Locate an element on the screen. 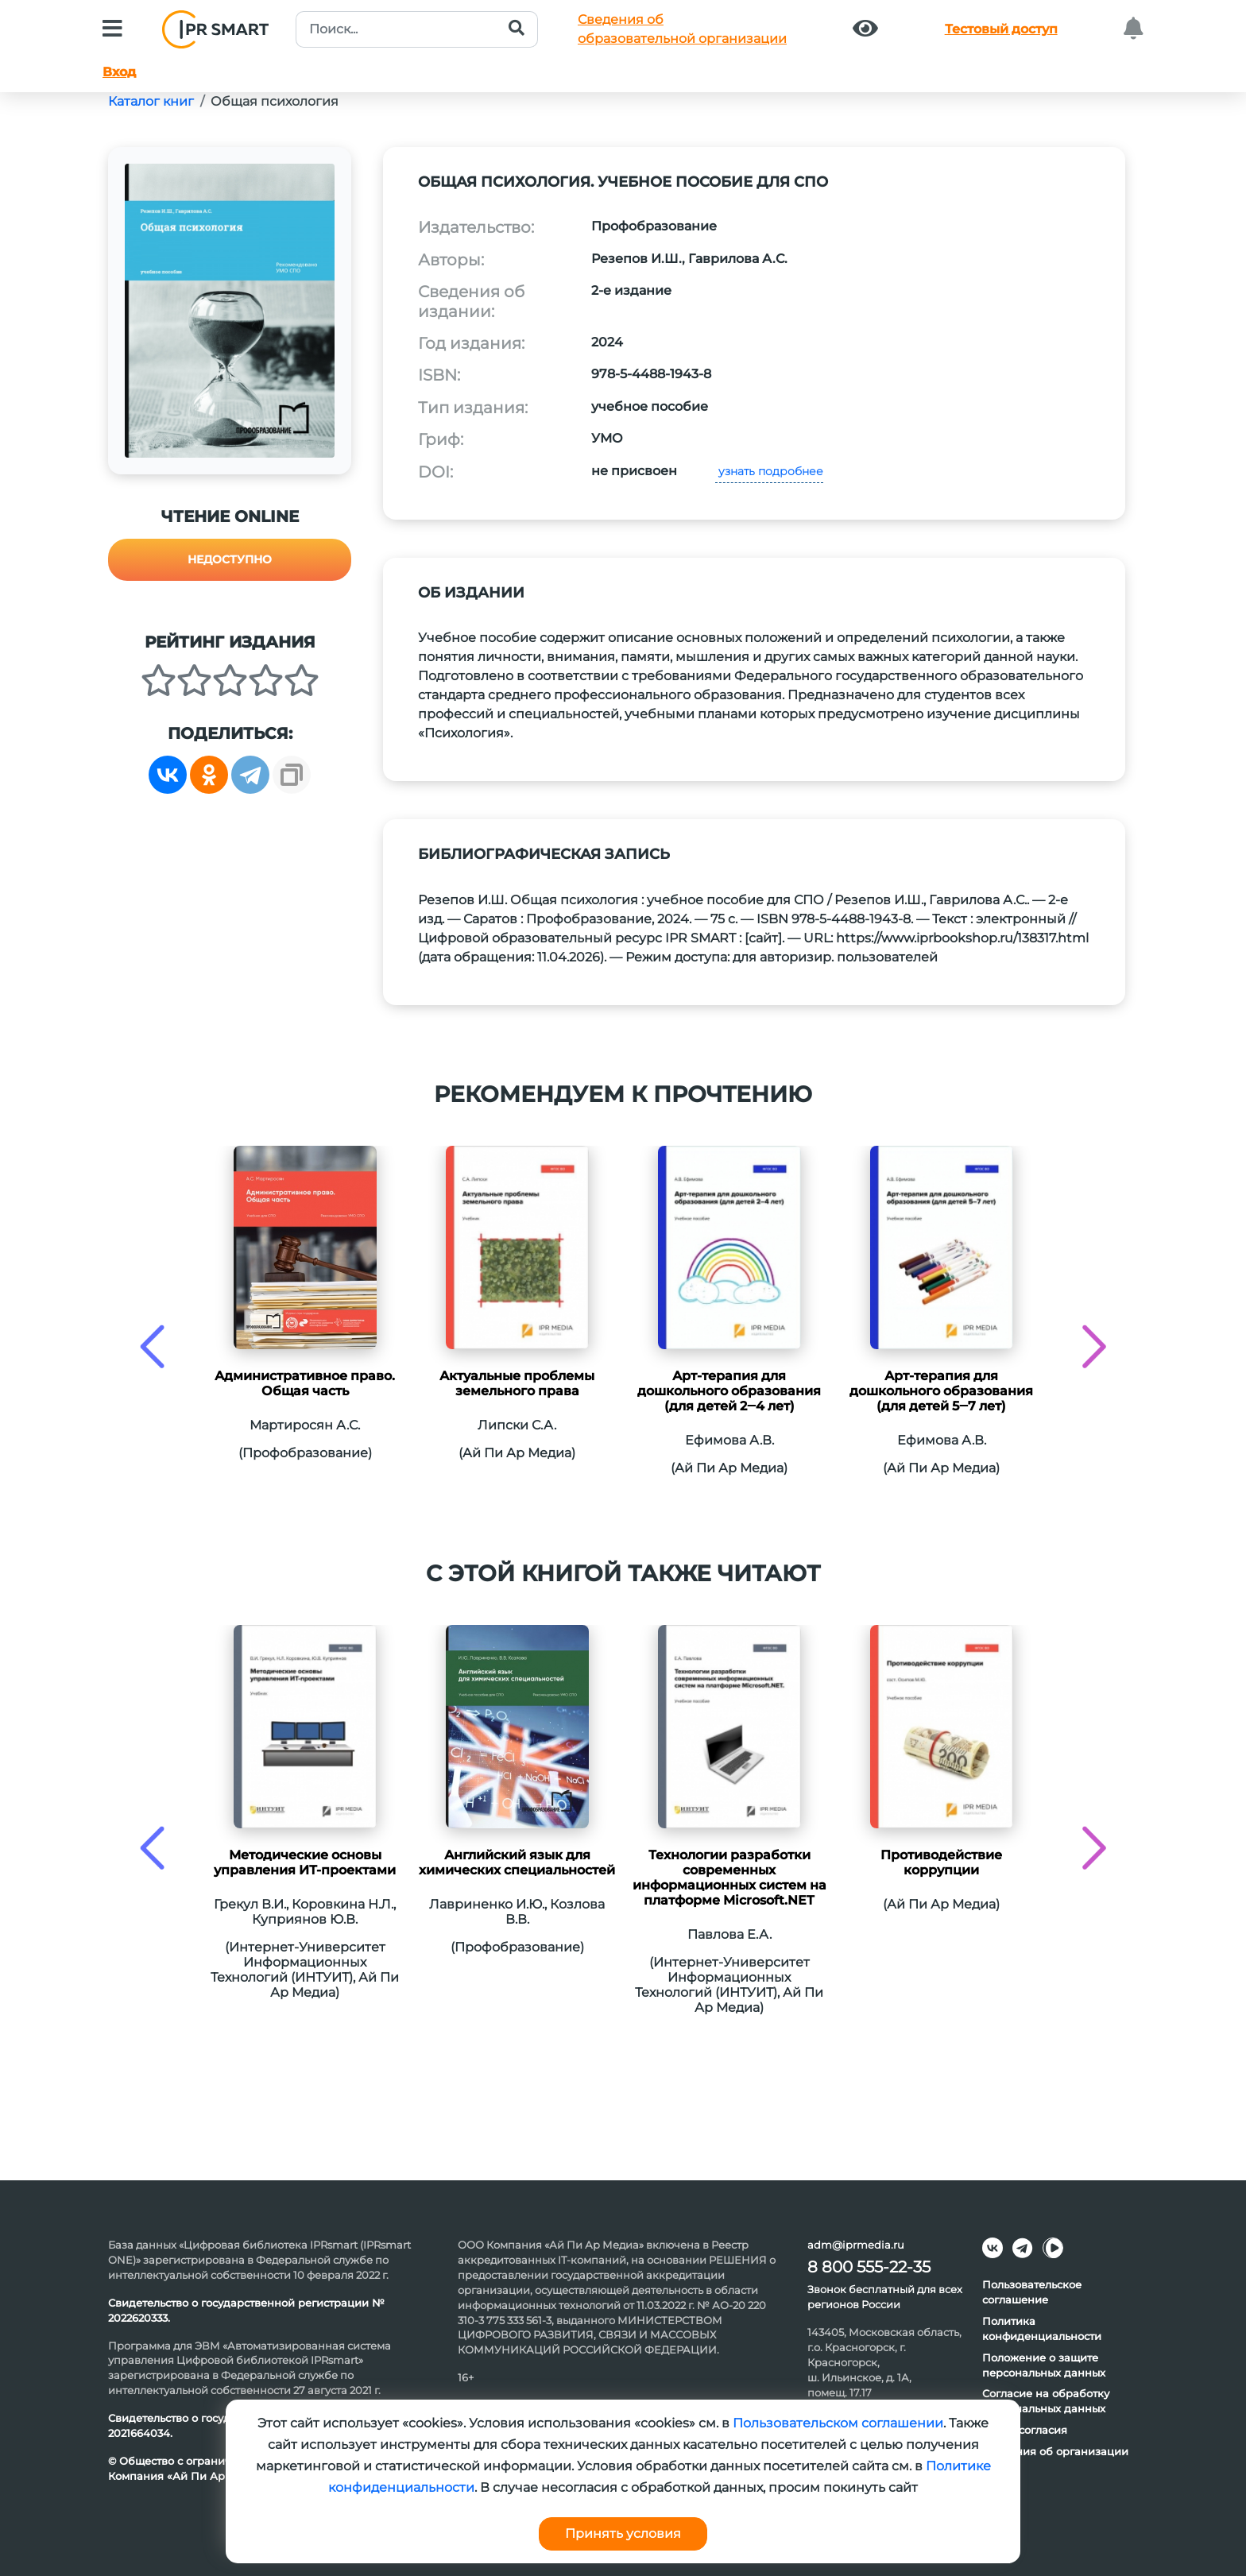 This screenshot has height=2576, width=1246. Административное право. Общая часть is located at coordinates (305, 1383).